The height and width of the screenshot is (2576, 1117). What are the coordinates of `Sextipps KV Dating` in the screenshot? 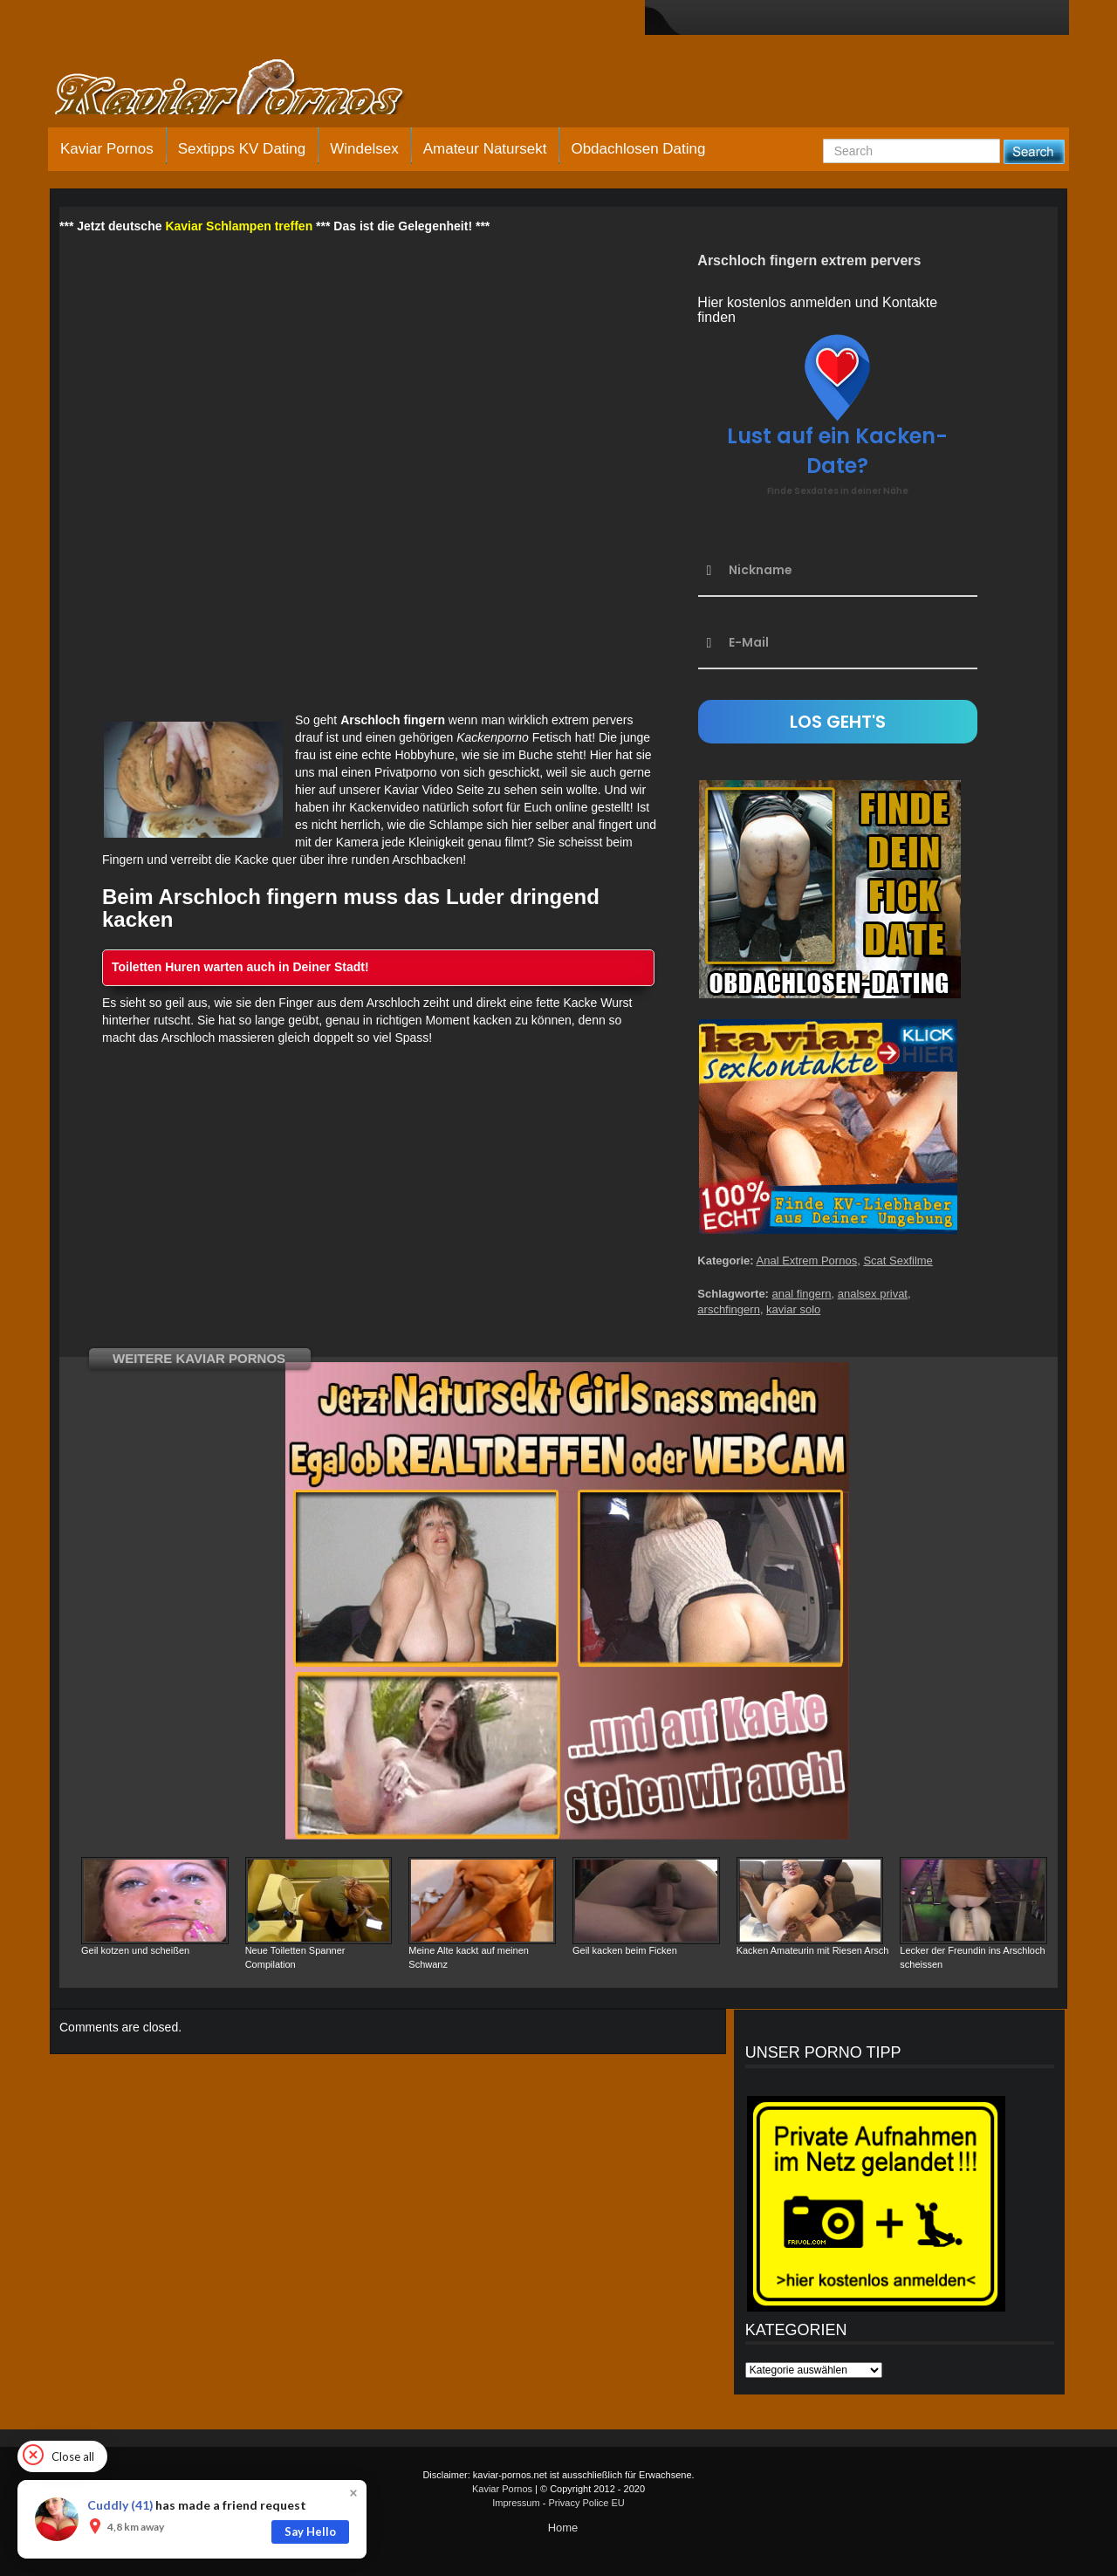 It's located at (241, 148).